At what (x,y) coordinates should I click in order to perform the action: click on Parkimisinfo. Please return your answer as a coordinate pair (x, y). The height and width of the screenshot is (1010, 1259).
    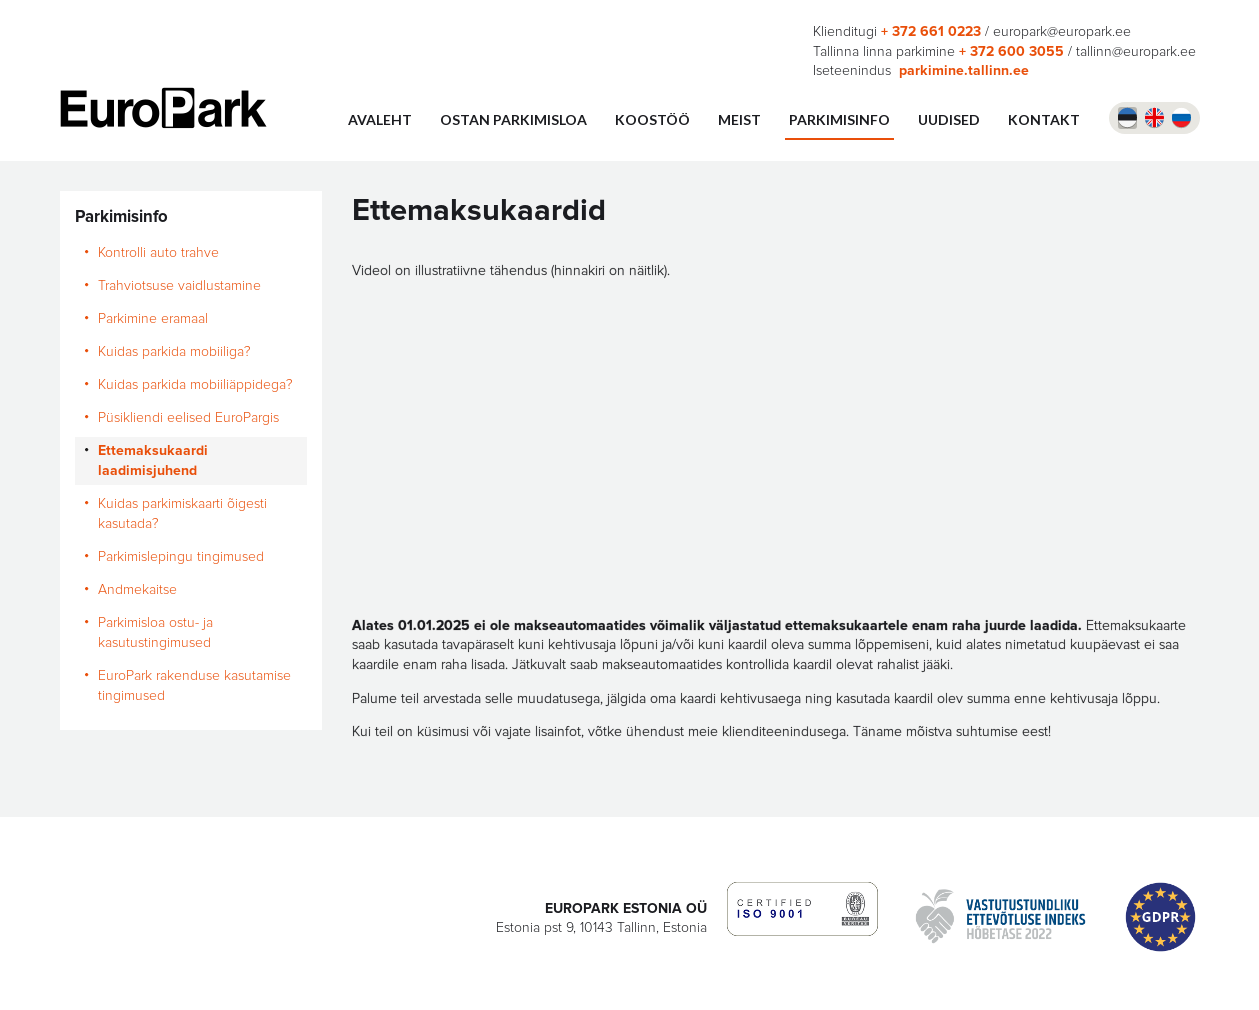
    Looking at the image, I should click on (839, 119).